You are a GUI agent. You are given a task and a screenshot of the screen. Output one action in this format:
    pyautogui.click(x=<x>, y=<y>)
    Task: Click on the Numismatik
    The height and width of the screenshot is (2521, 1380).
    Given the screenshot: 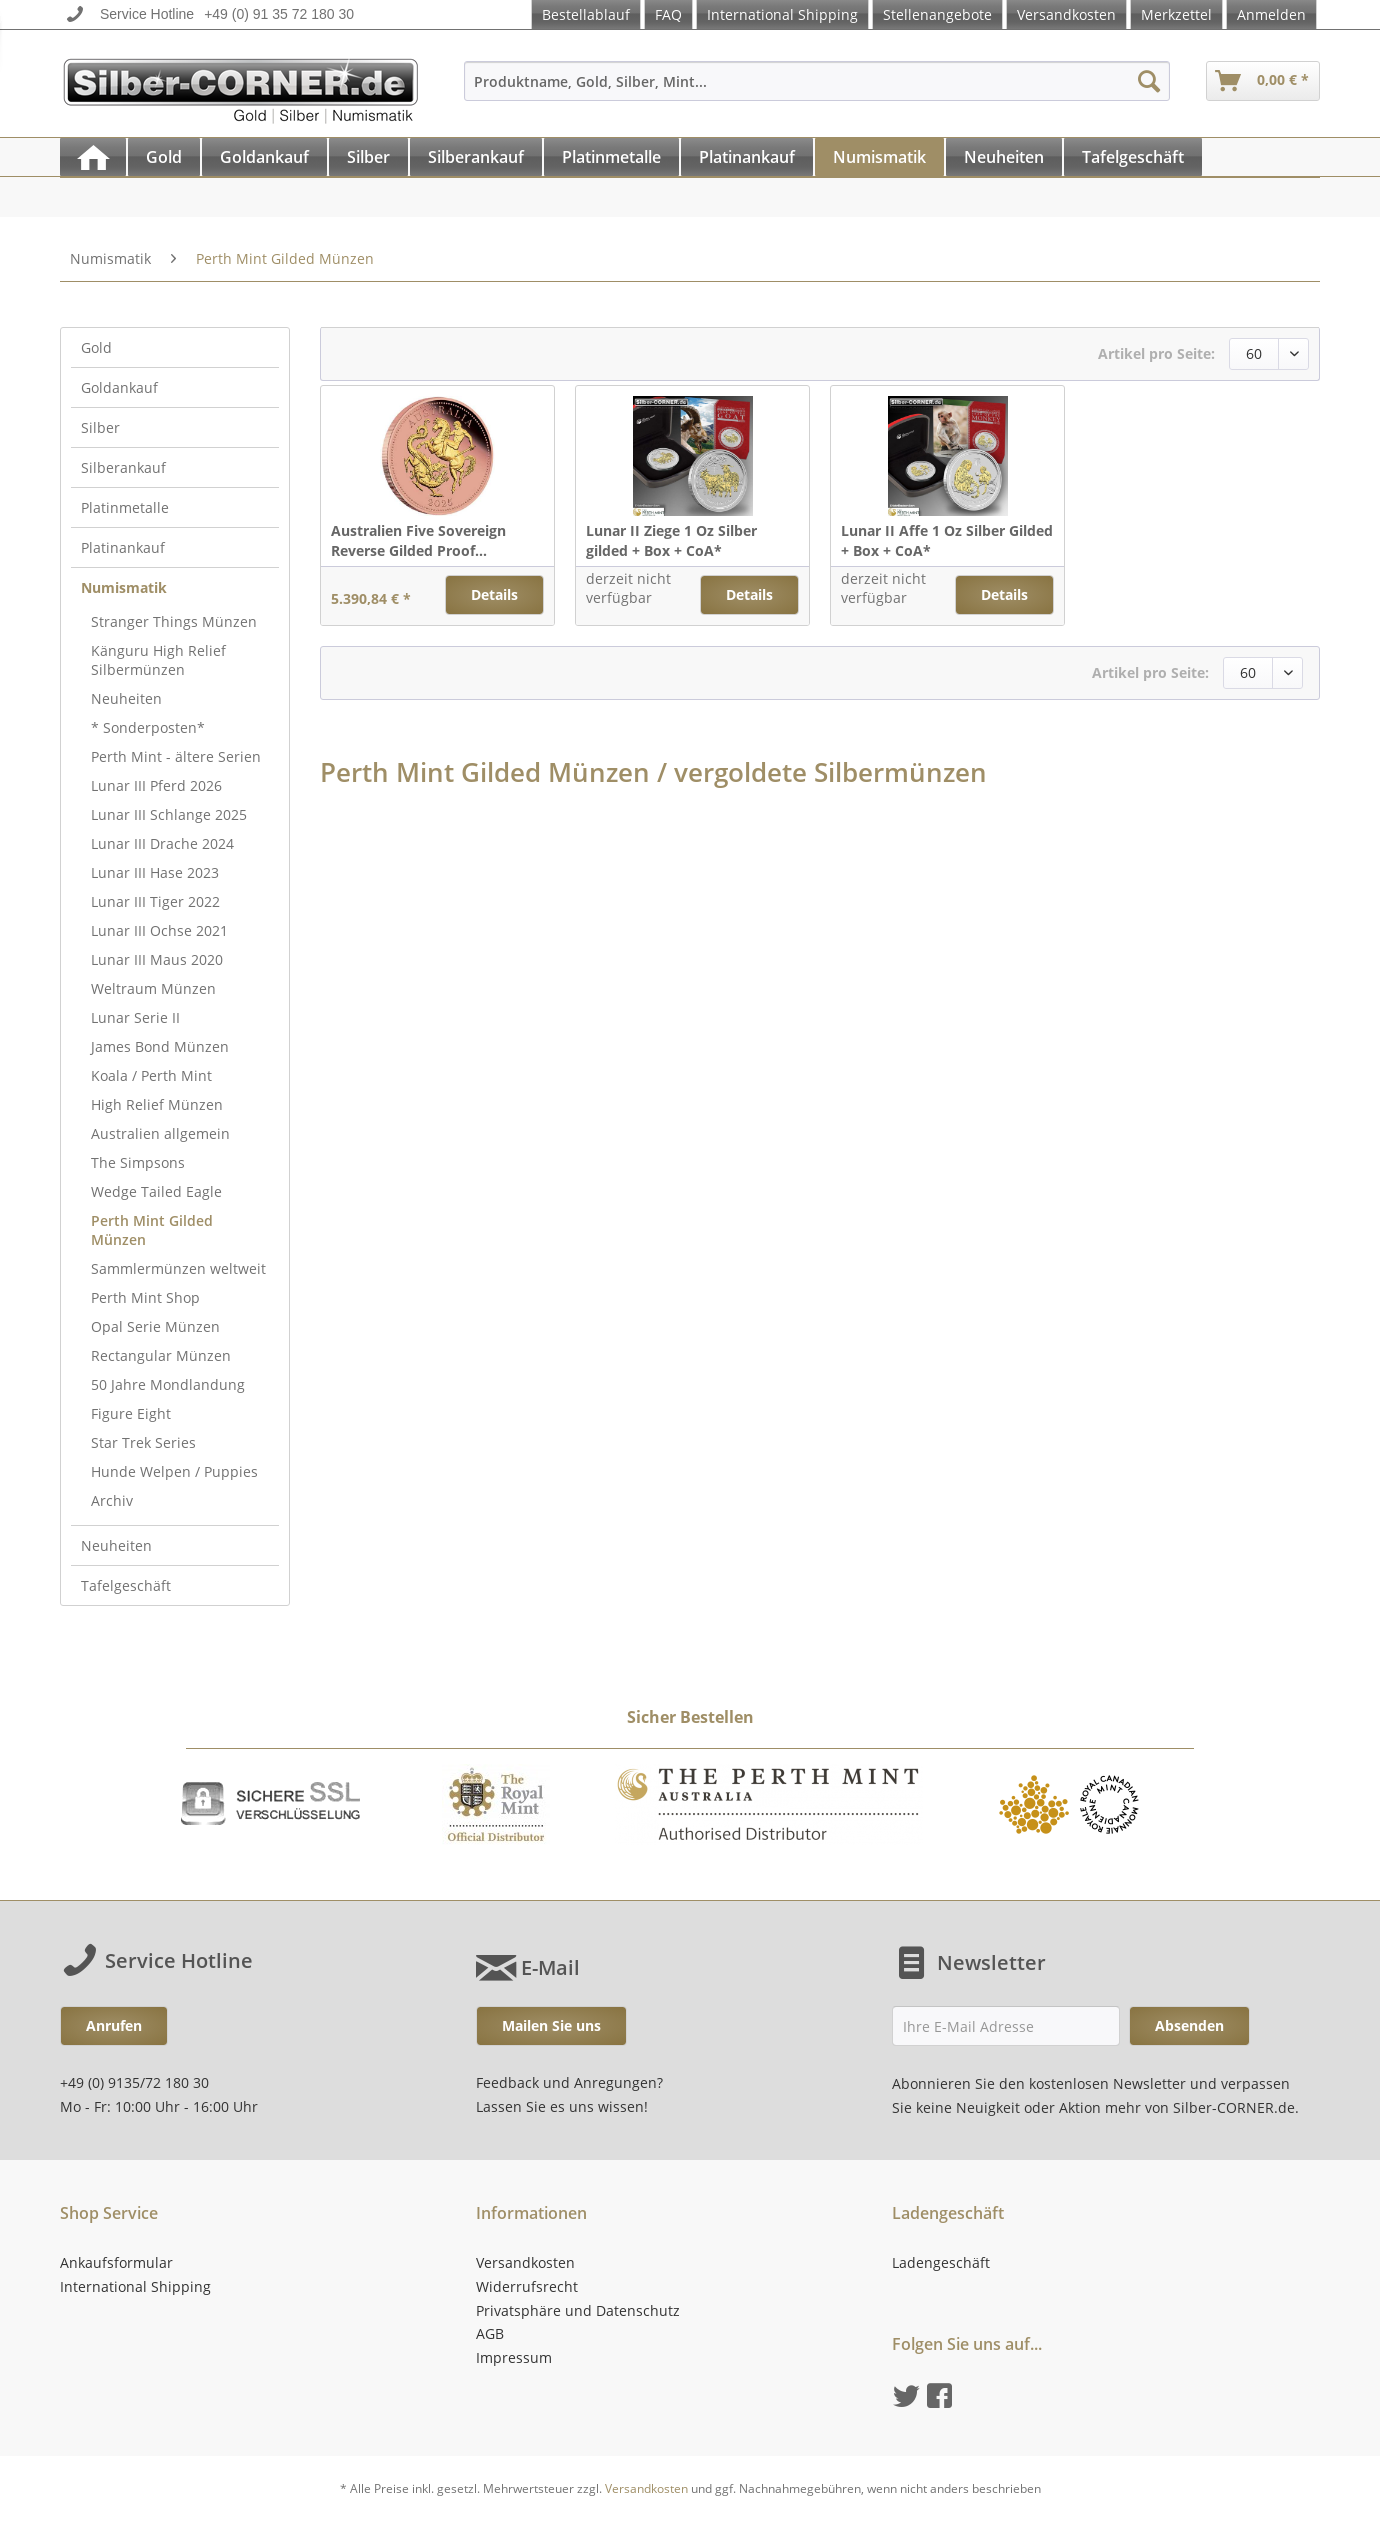 What is the action you would take?
    pyautogui.click(x=124, y=587)
    